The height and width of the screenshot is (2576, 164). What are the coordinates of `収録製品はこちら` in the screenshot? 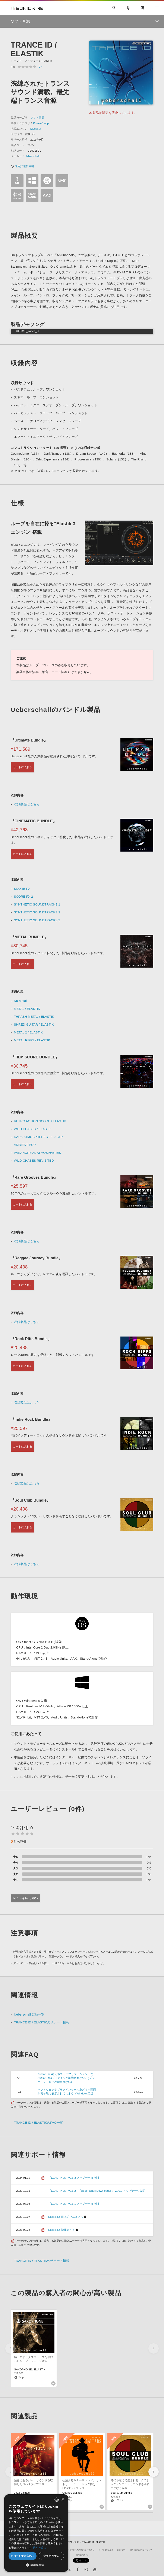 It's located at (27, 804).